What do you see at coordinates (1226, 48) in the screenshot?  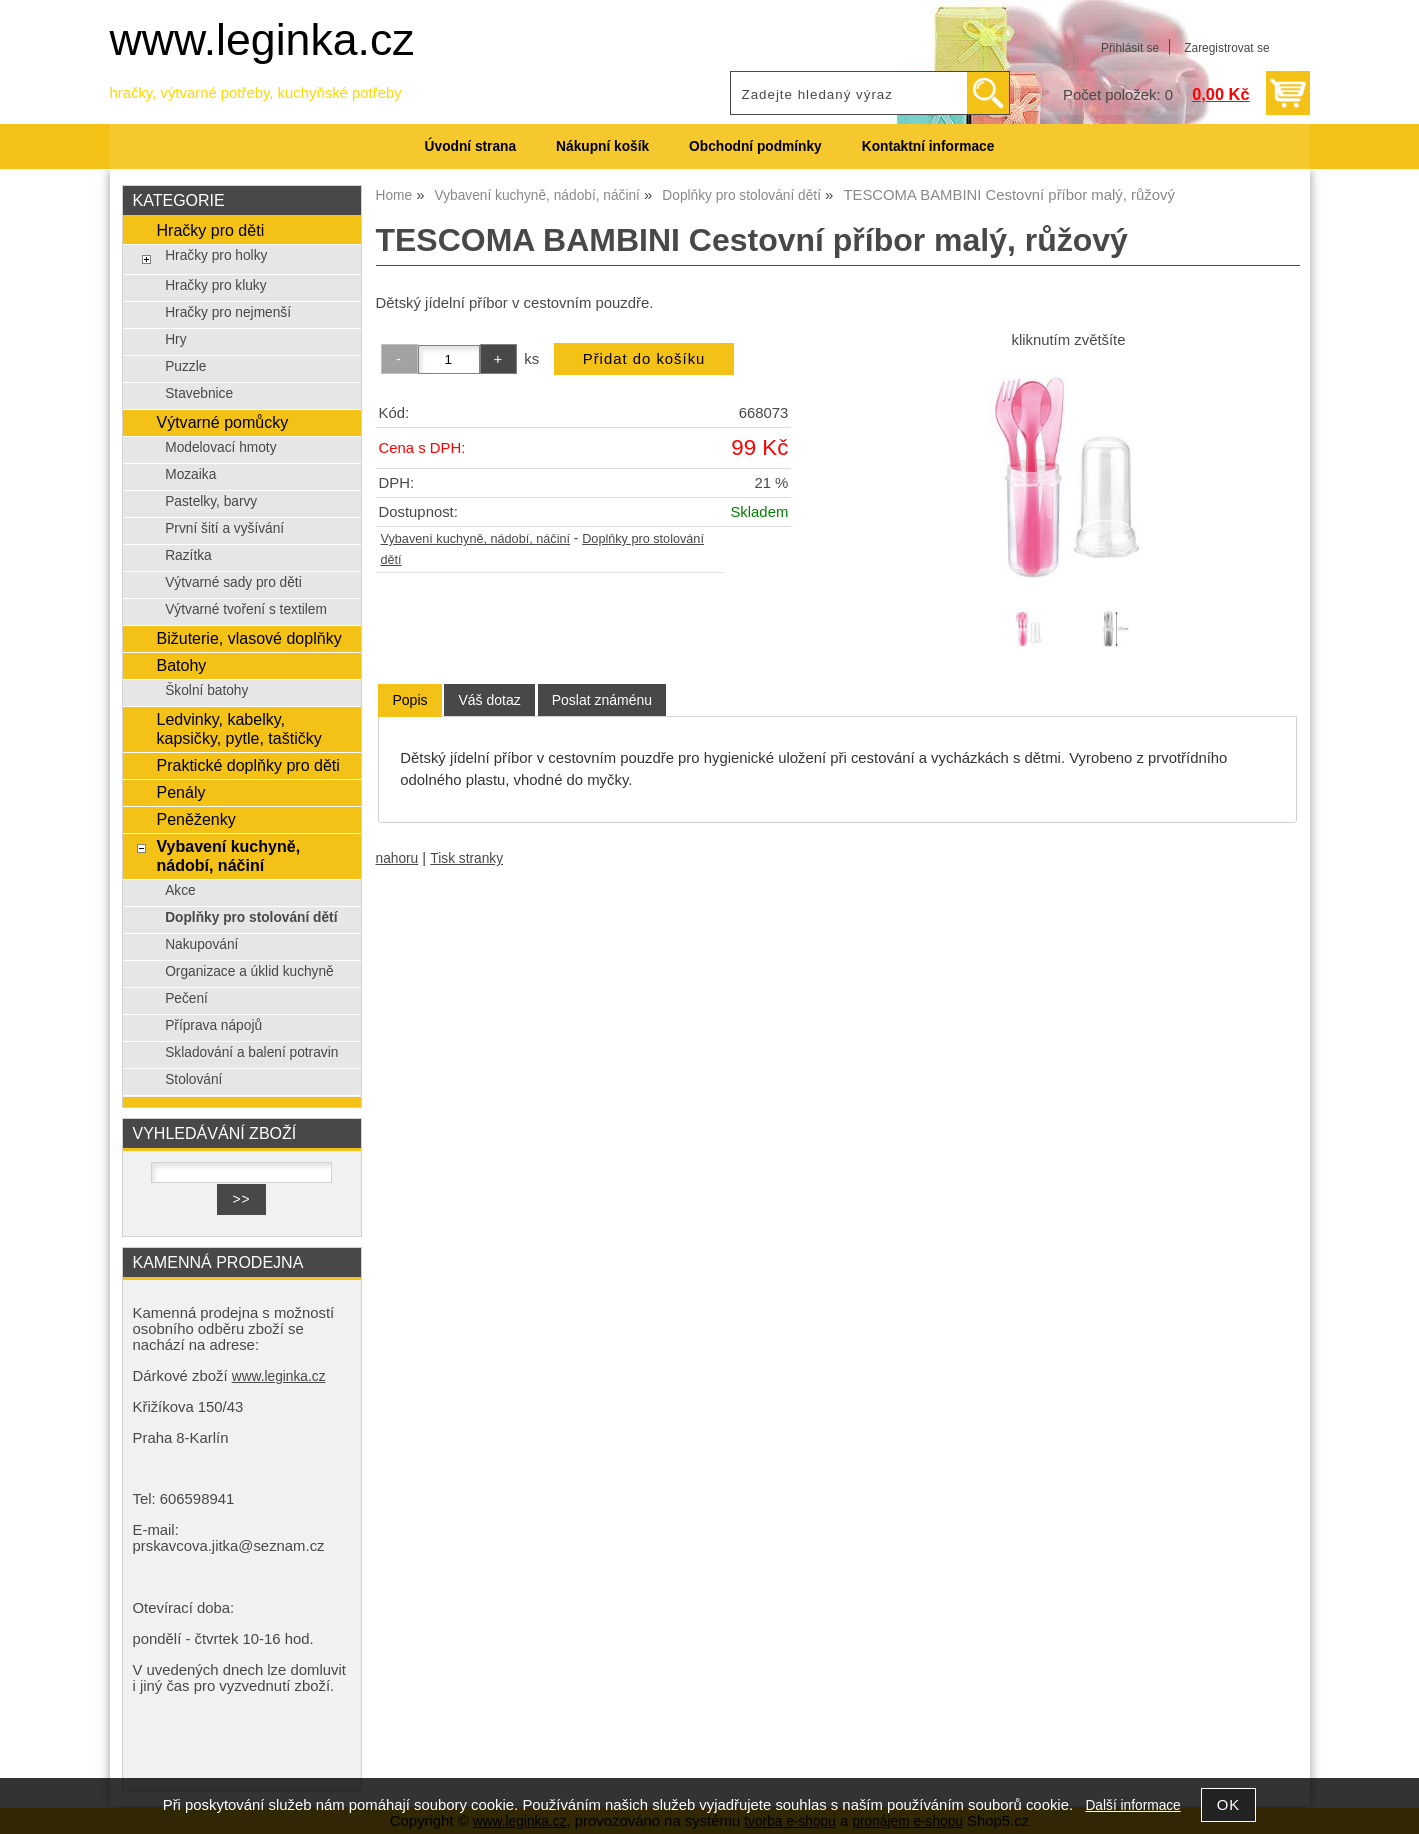 I see `Zaregistrovat se` at bounding box center [1226, 48].